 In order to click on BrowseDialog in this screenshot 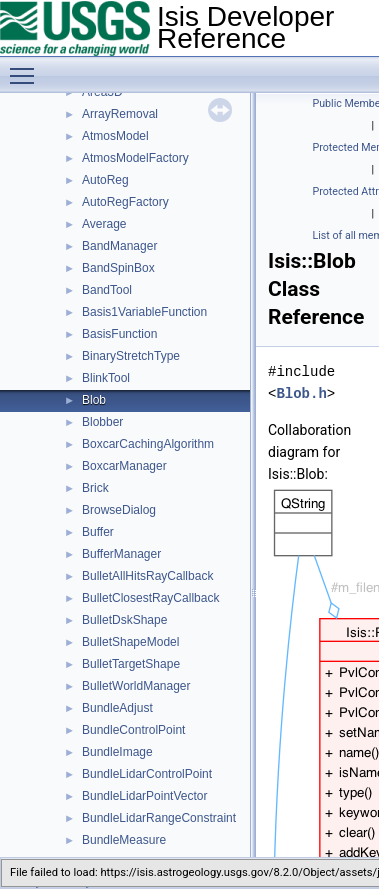, I will do `click(119, 510)`.